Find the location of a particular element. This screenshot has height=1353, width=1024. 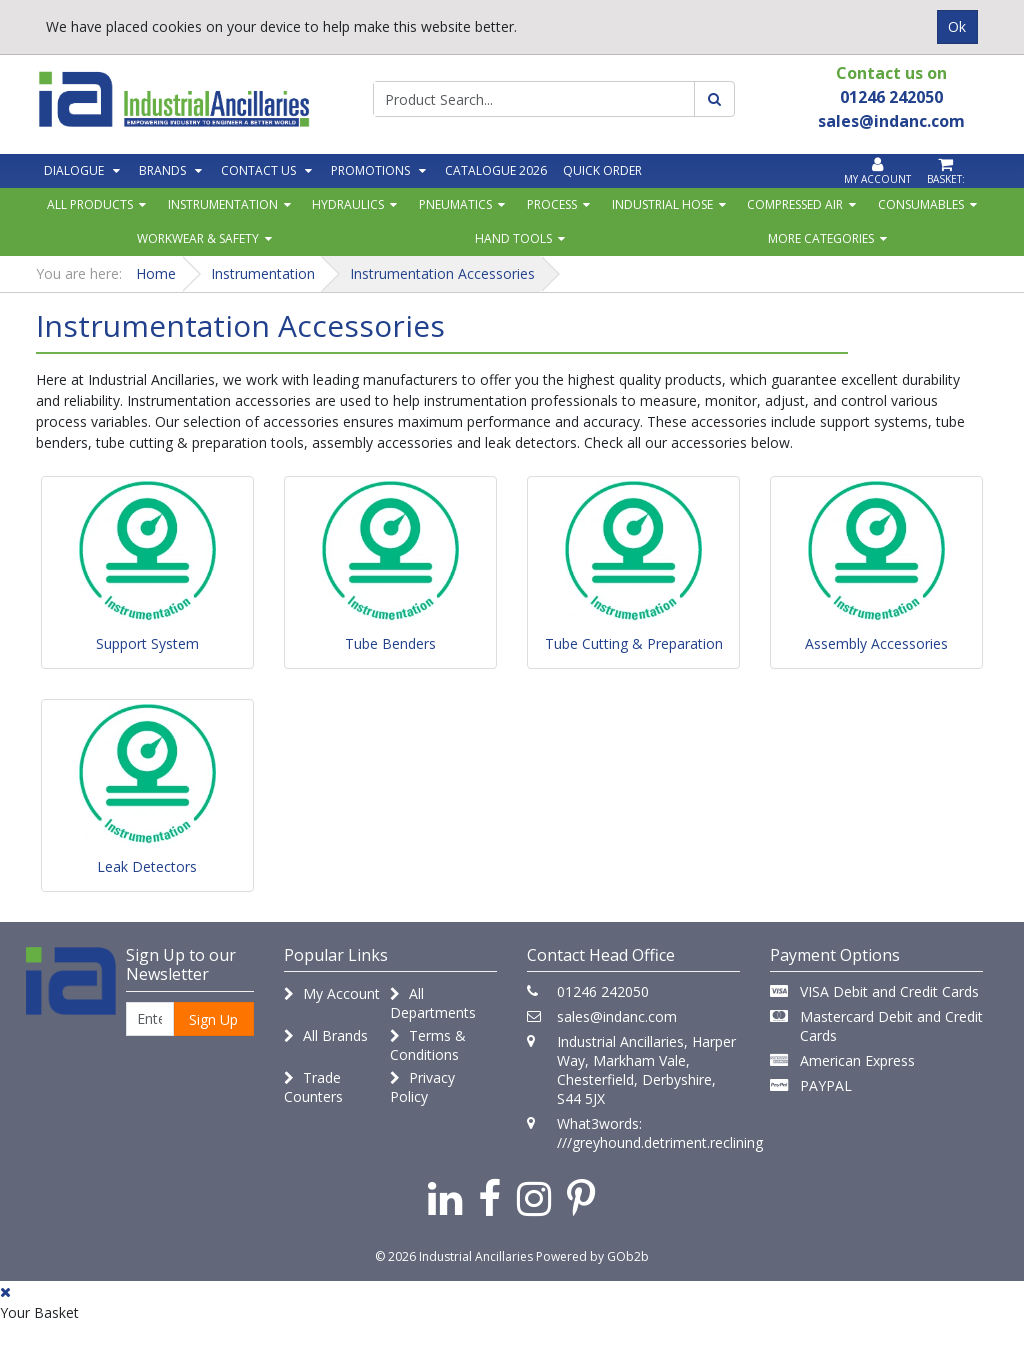

Workwear & Safety is located at coordinates (198, 238).